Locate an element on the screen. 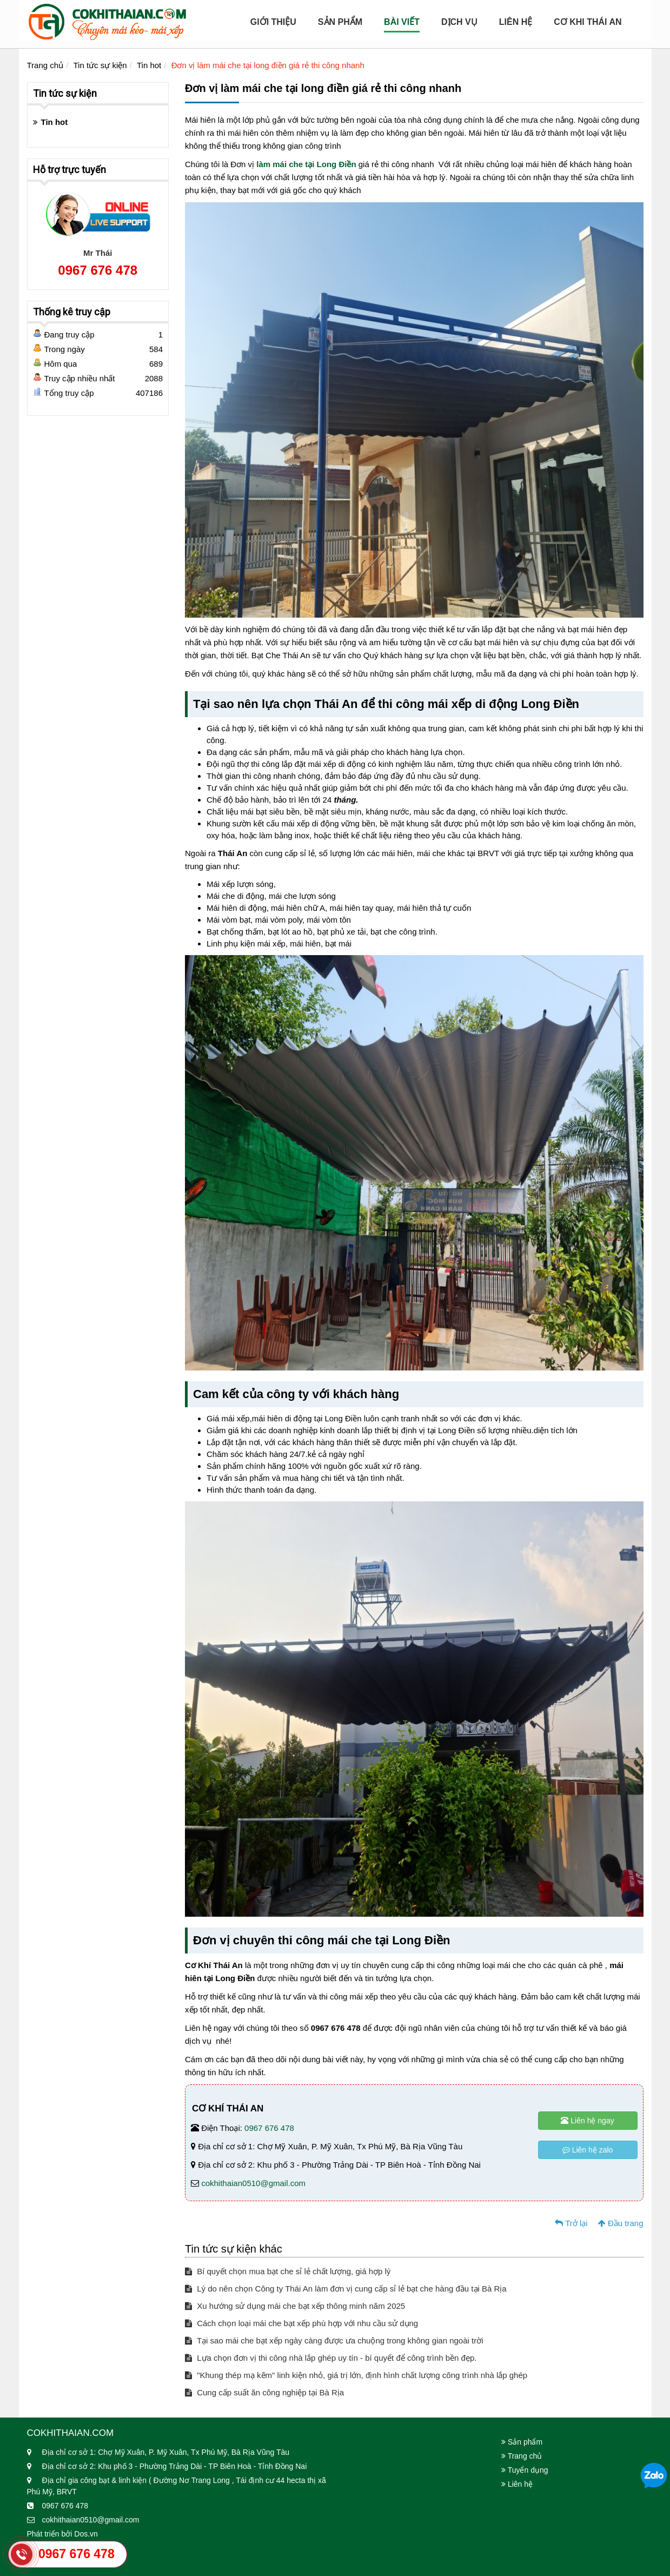 This screenshot has height=2576, width=670. Đơn vị làm mái che tại long điền giá rẻ thi công nhanh is located at coordinates (267, 65).